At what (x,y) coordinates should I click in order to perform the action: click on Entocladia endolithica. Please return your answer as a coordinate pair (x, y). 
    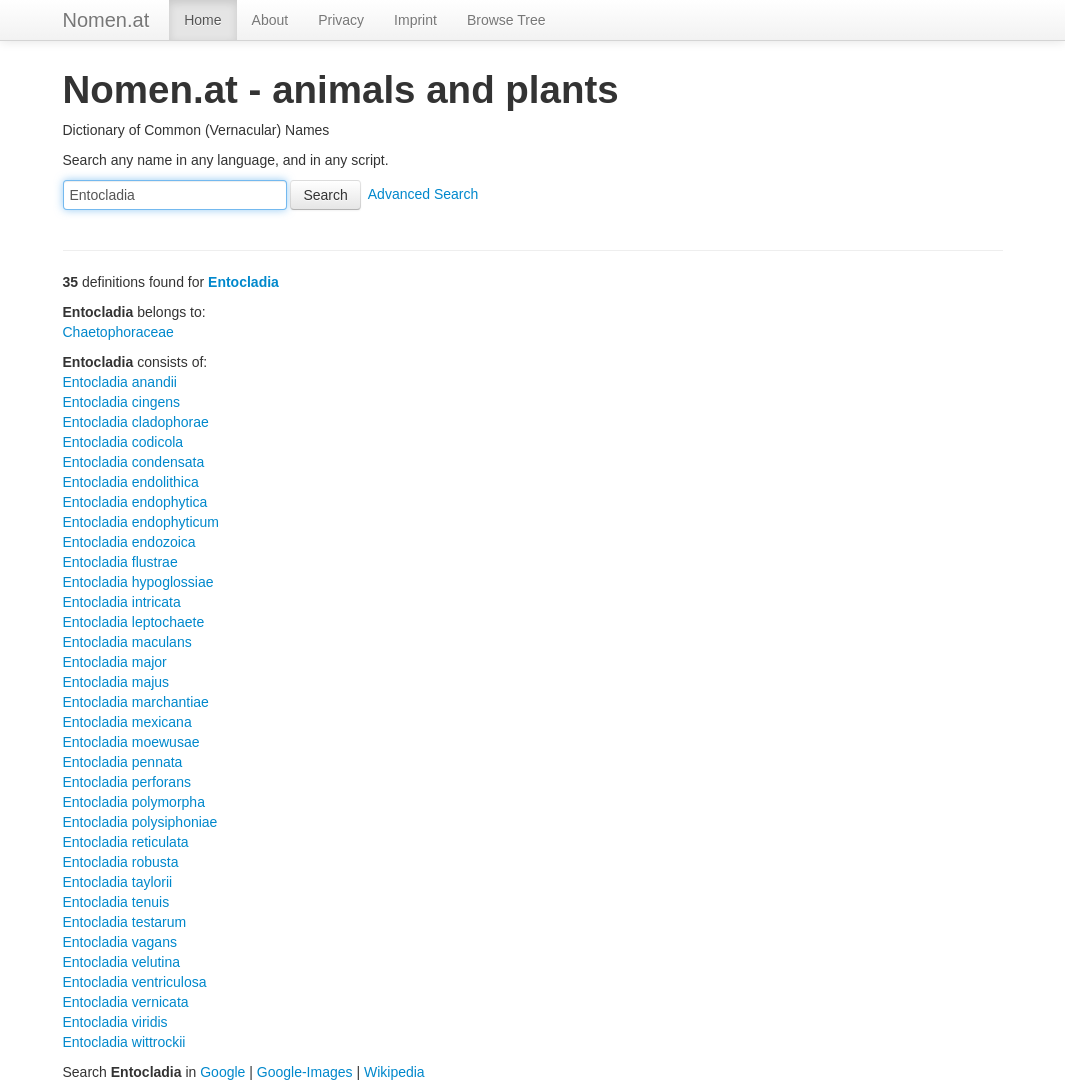
    Looking at the image, I should click on (131, 482).